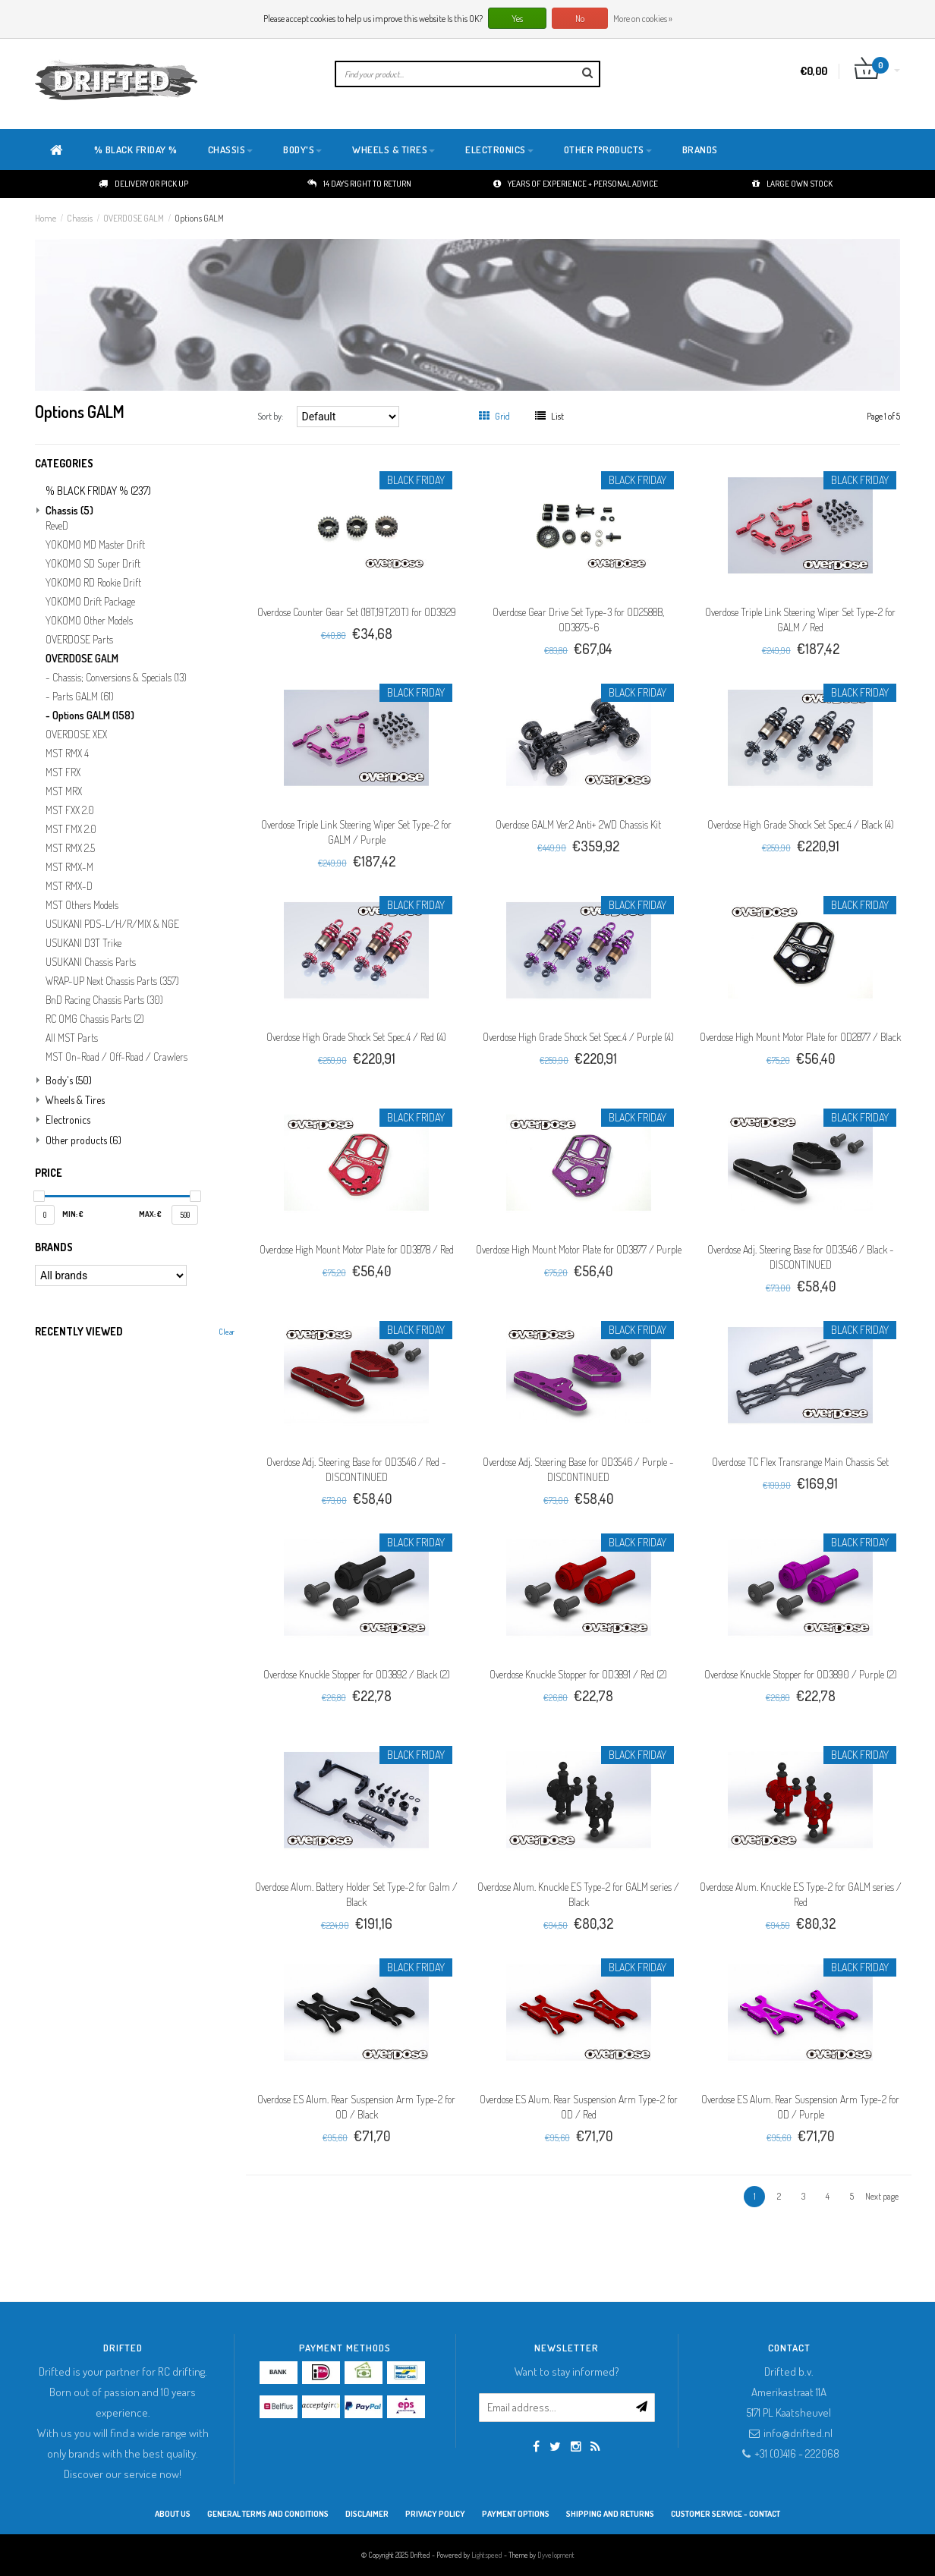 This screenshot has width=935, height=2576. I want to click on % BLACK FRIDAY %, so click(136, 149).